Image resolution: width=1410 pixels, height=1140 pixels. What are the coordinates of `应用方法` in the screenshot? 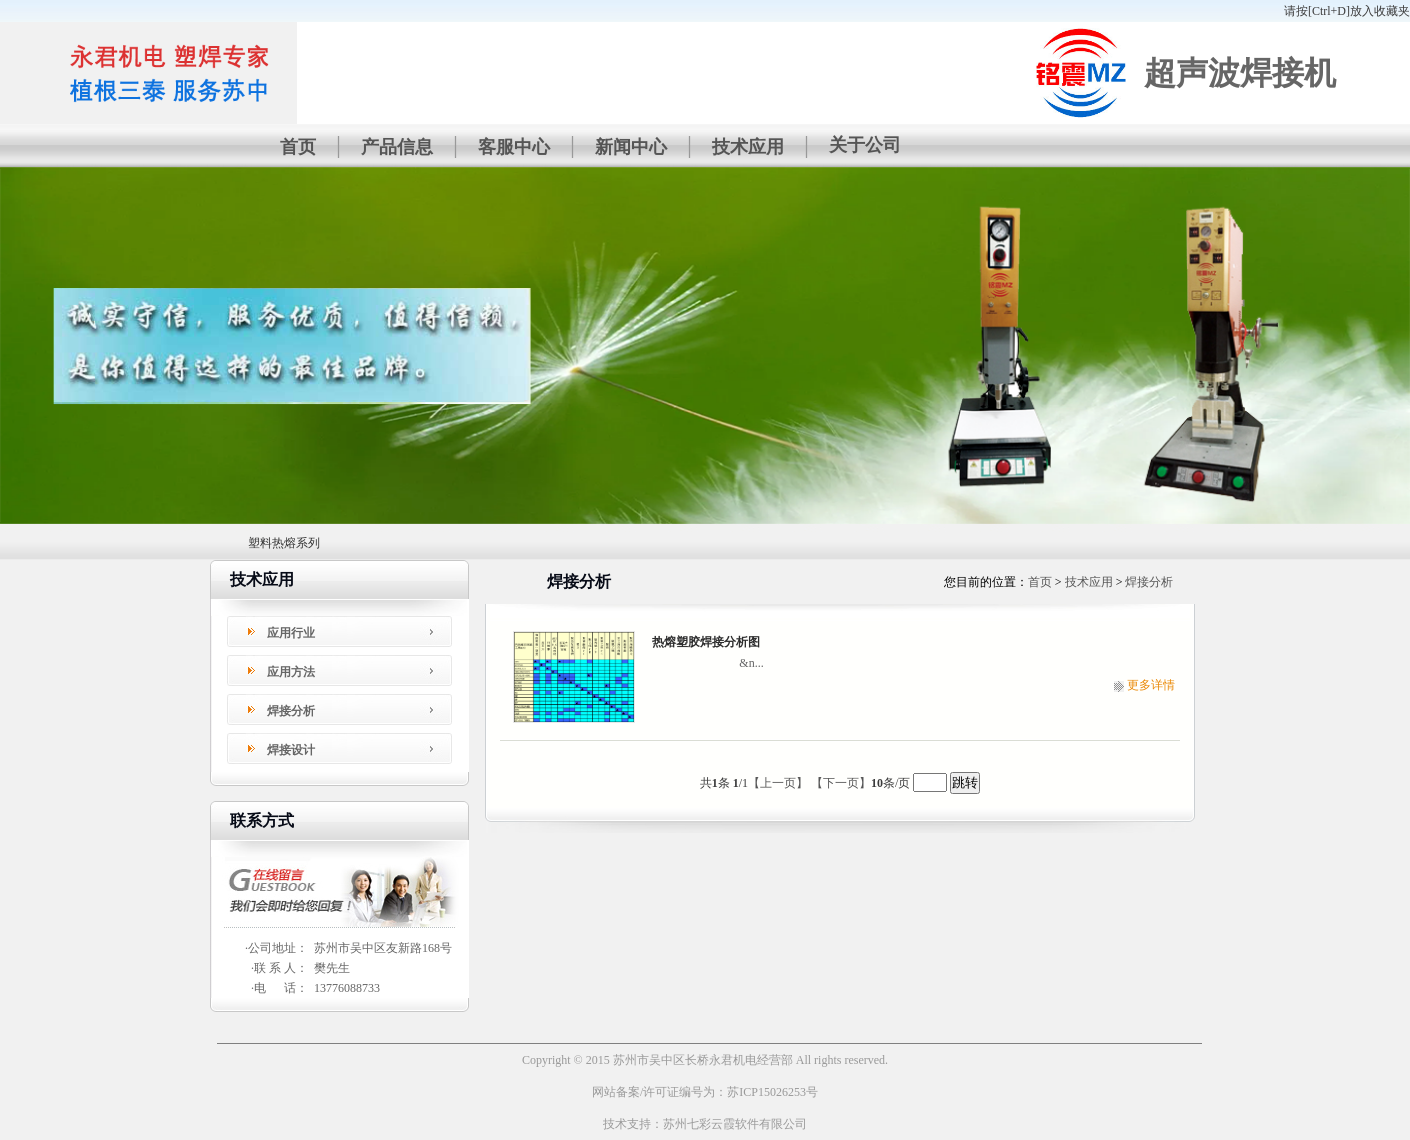 It's located at (291, 672).